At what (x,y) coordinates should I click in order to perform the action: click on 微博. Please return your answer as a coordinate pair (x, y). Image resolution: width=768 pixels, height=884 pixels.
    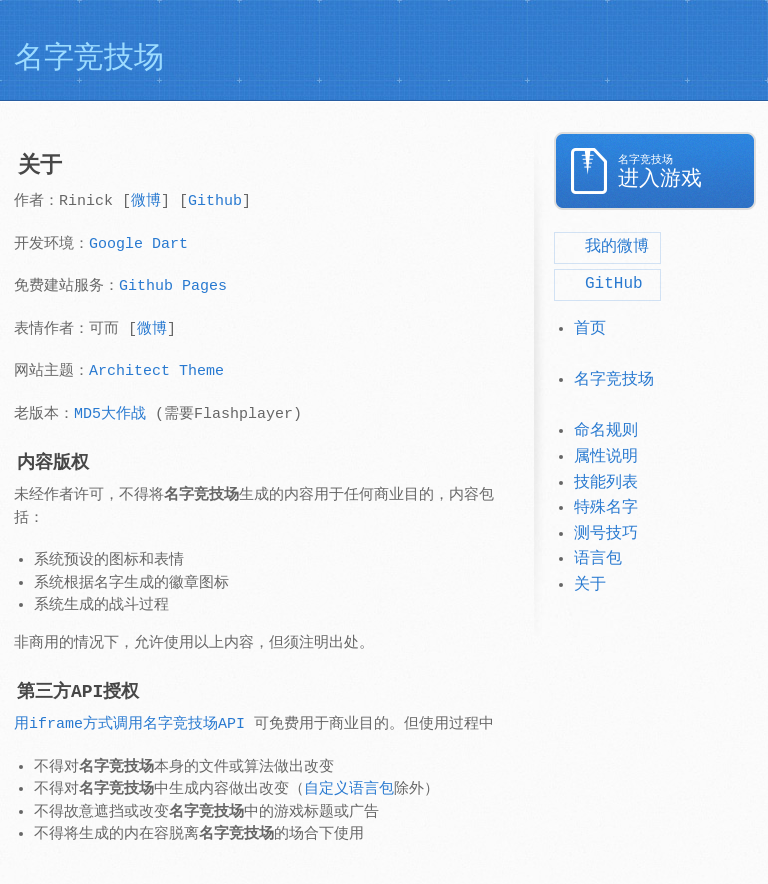
    Looking at the image, I should click on (146, 201).